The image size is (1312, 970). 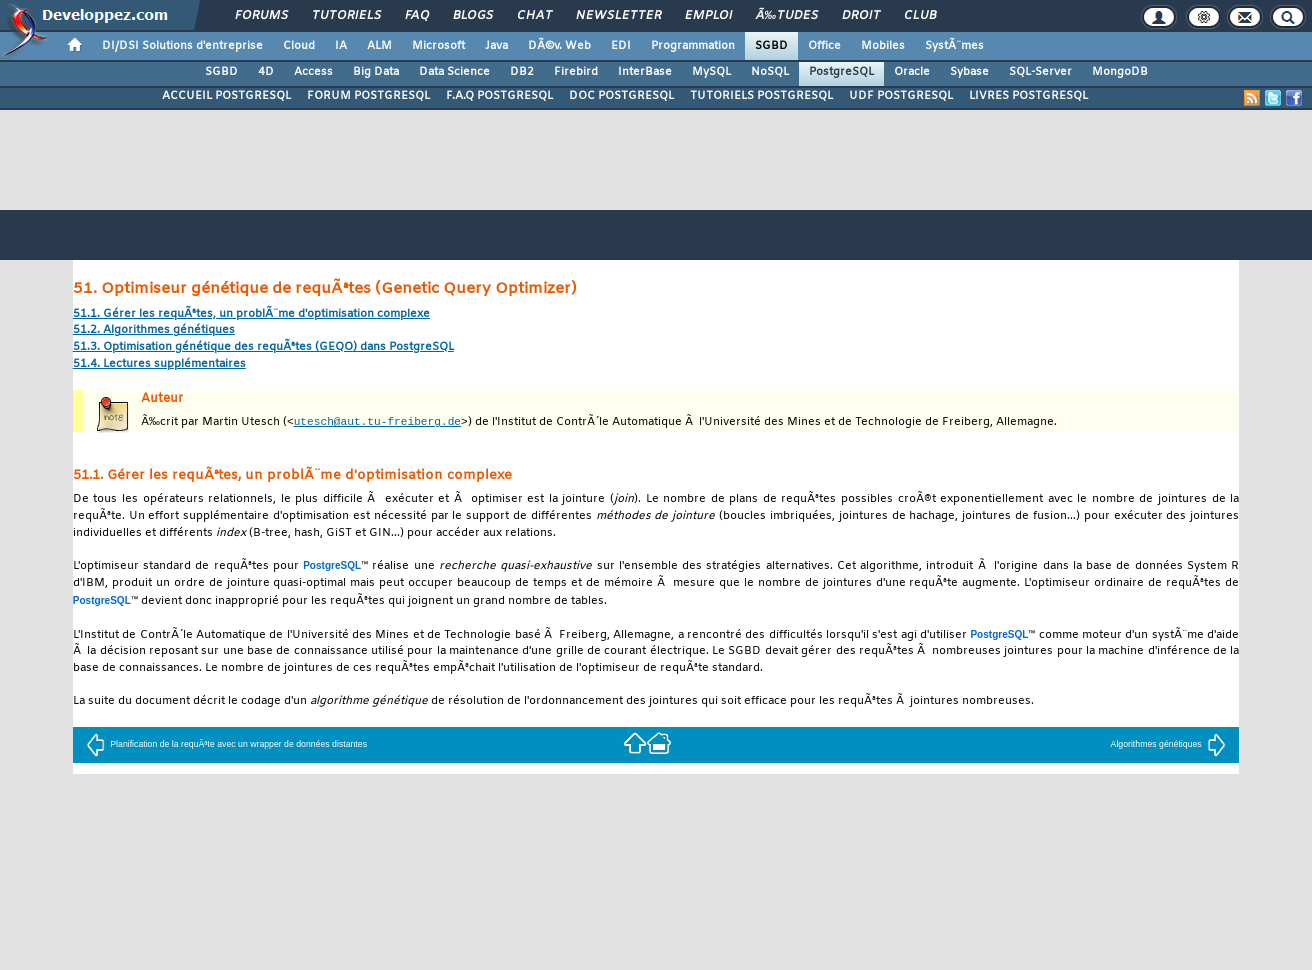 What do you see at coordinates (912, 72) in the screenshot?
I see `Oracle` at bounding box center [912, 72].